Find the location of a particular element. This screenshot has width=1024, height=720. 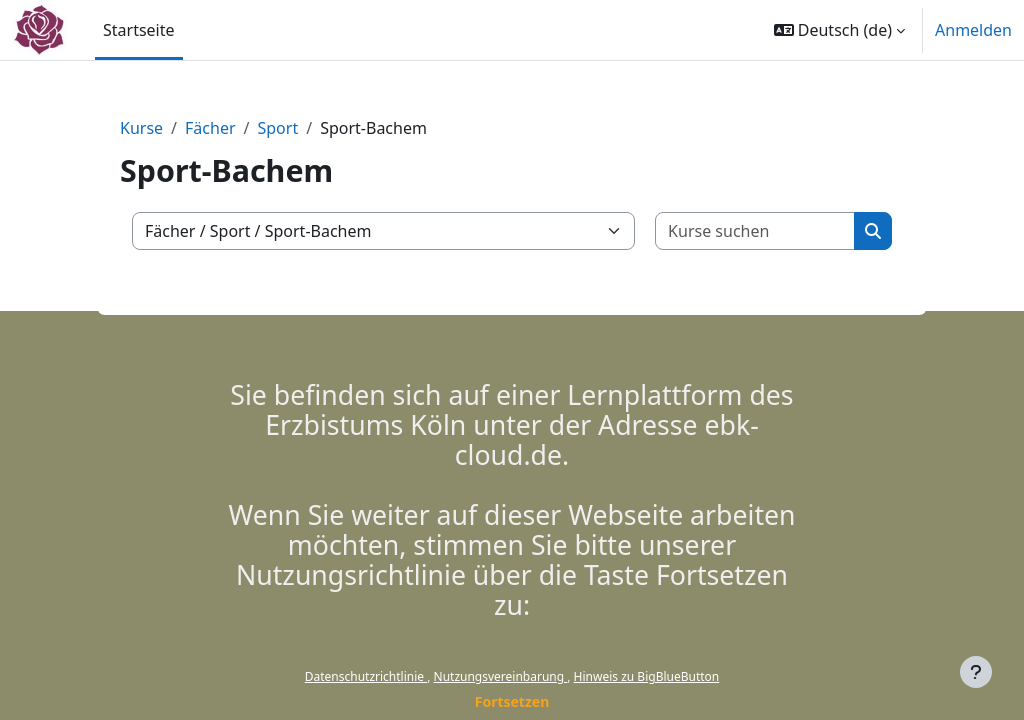

Hinweis zu BigBlueButton is located at coordinates (647, 676).